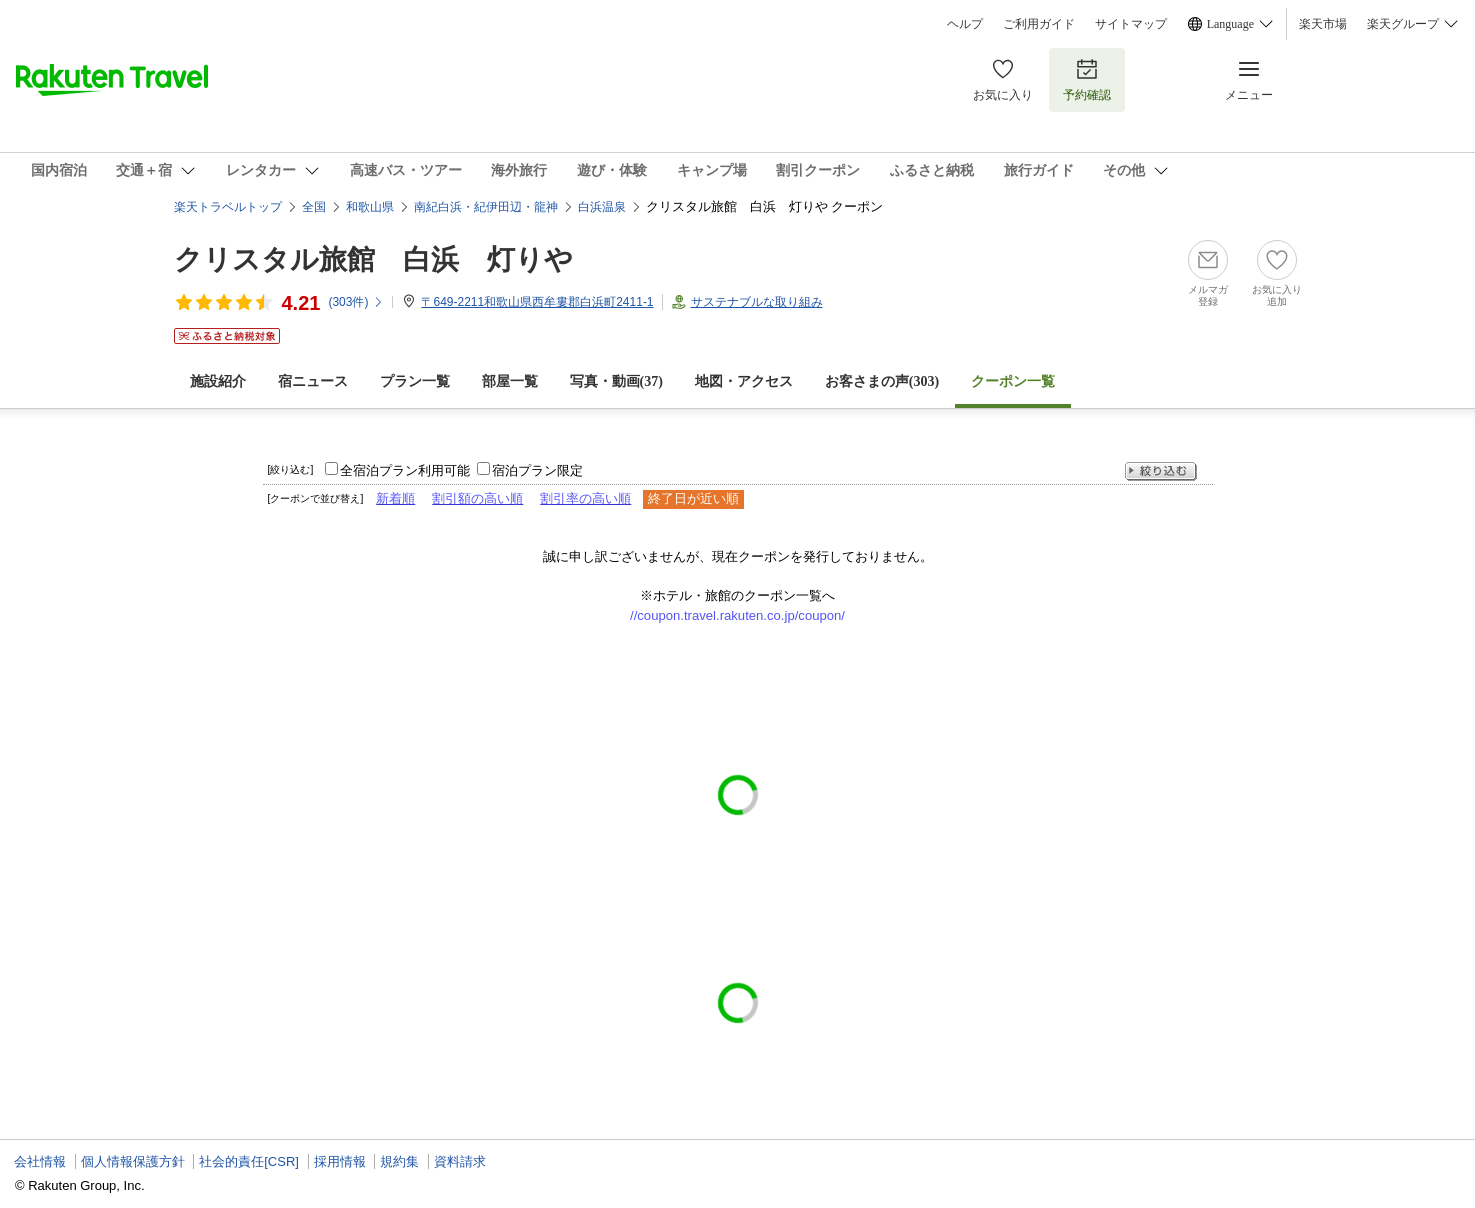 This screenshot has height=1208, width=1475. I want to click on クリスタル旅館 白浜 灯りや, so click(373, 259).